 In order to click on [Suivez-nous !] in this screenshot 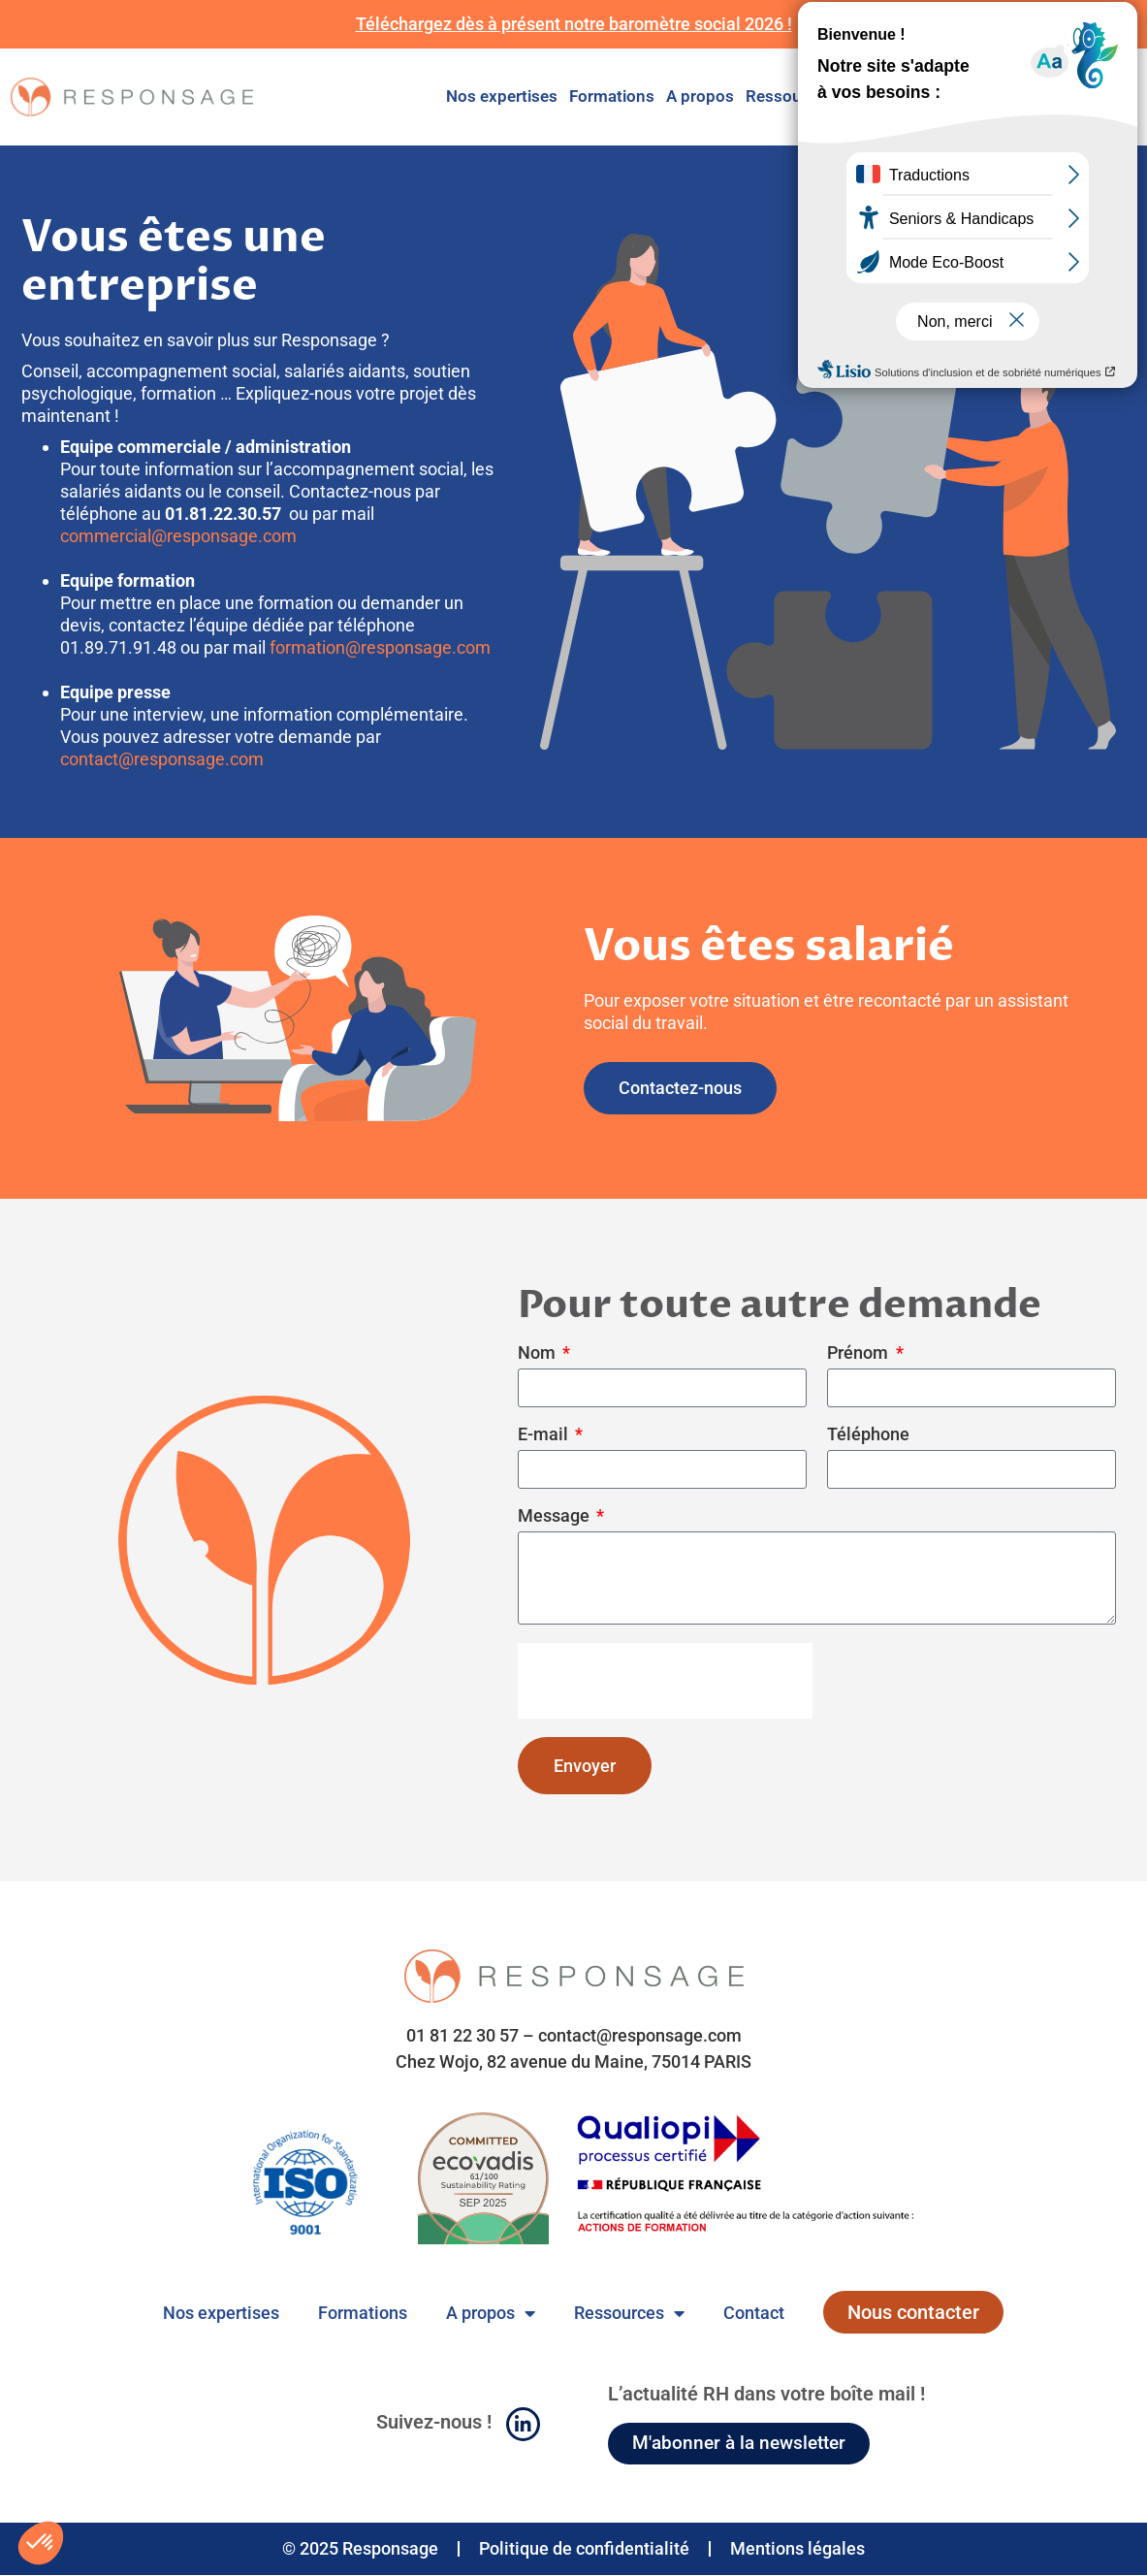, I will do `click(523, 2425)`.